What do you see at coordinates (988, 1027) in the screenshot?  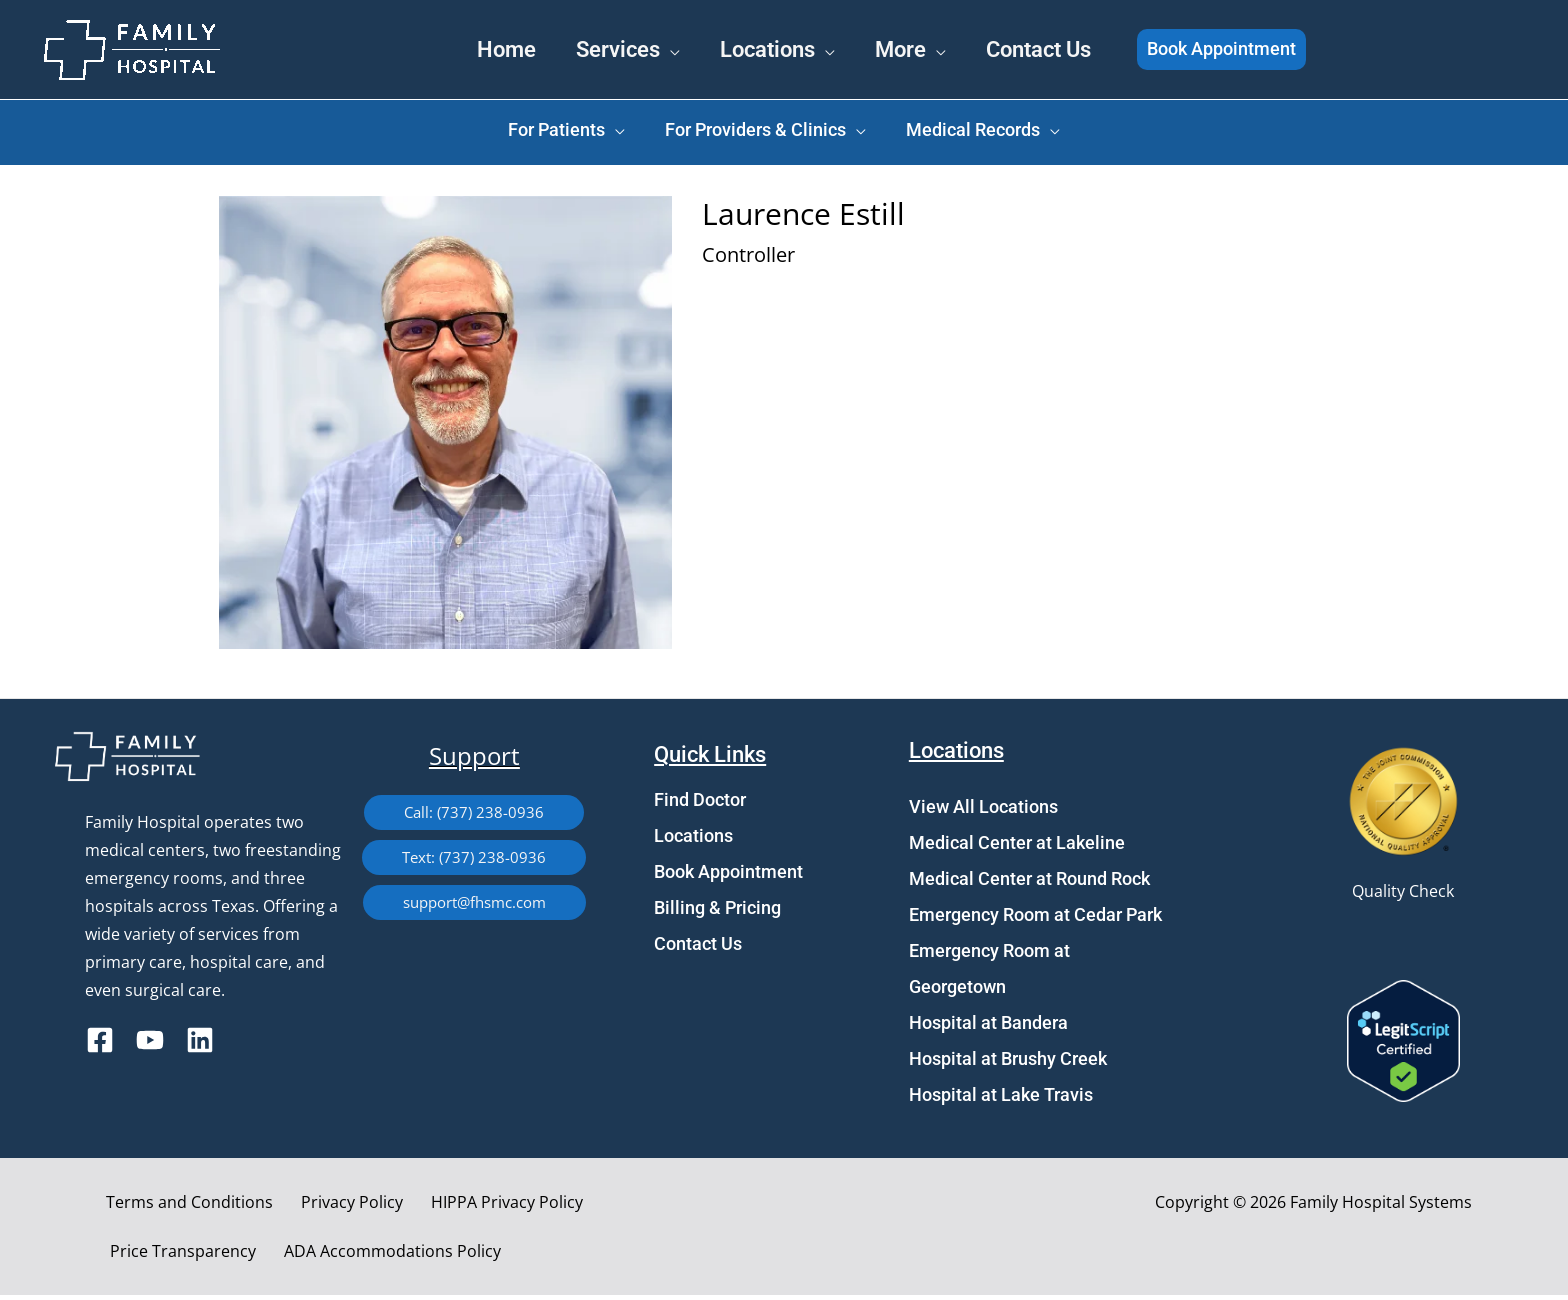 I see `Hospital at Bandera` at bounding box center [988, 1027].